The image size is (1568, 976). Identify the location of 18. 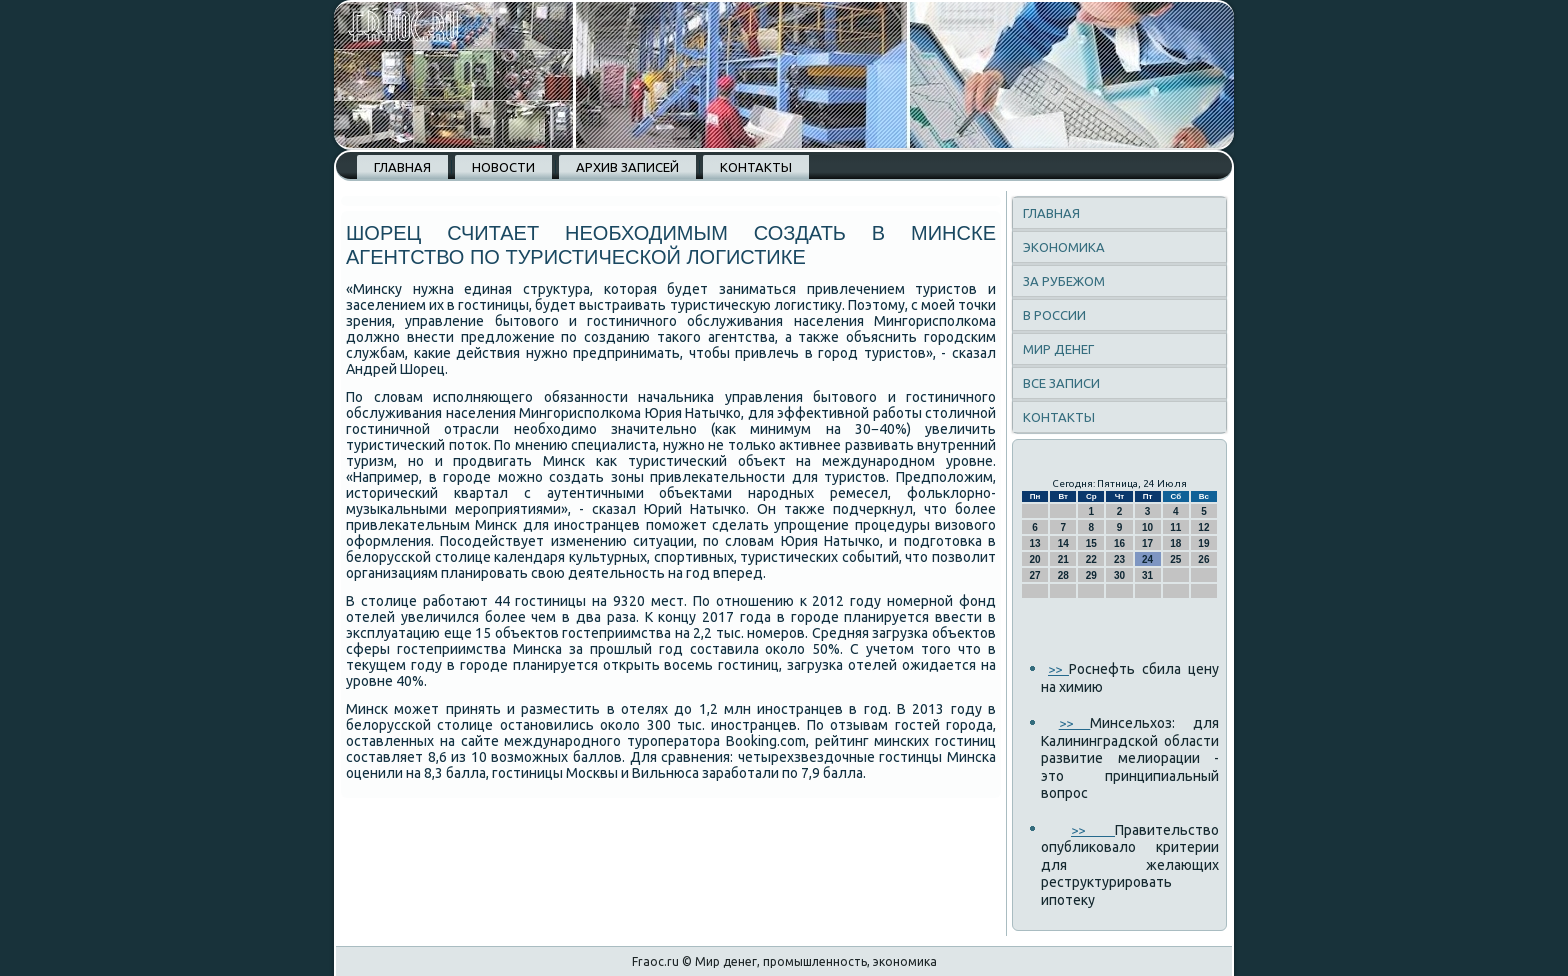
(1175, 543).